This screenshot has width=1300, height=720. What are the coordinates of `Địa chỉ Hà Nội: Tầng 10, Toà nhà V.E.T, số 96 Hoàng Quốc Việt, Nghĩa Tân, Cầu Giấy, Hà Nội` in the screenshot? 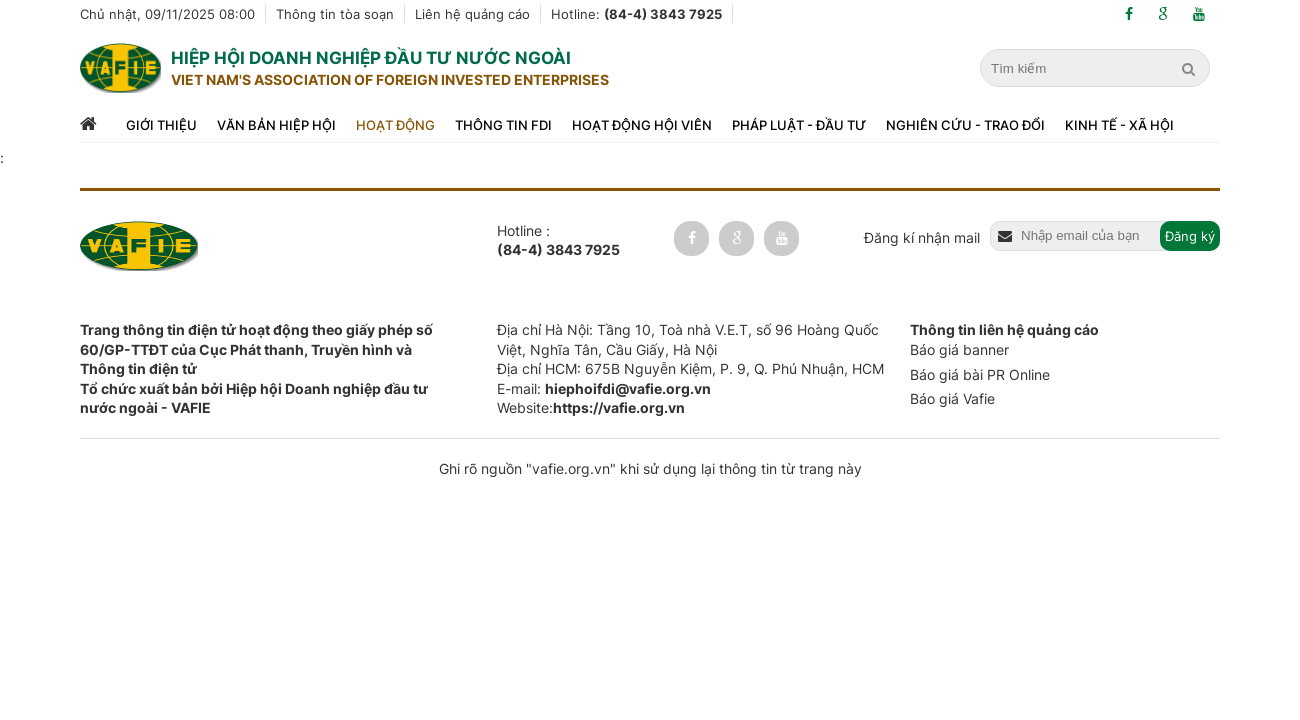 It's located at (688, 339).